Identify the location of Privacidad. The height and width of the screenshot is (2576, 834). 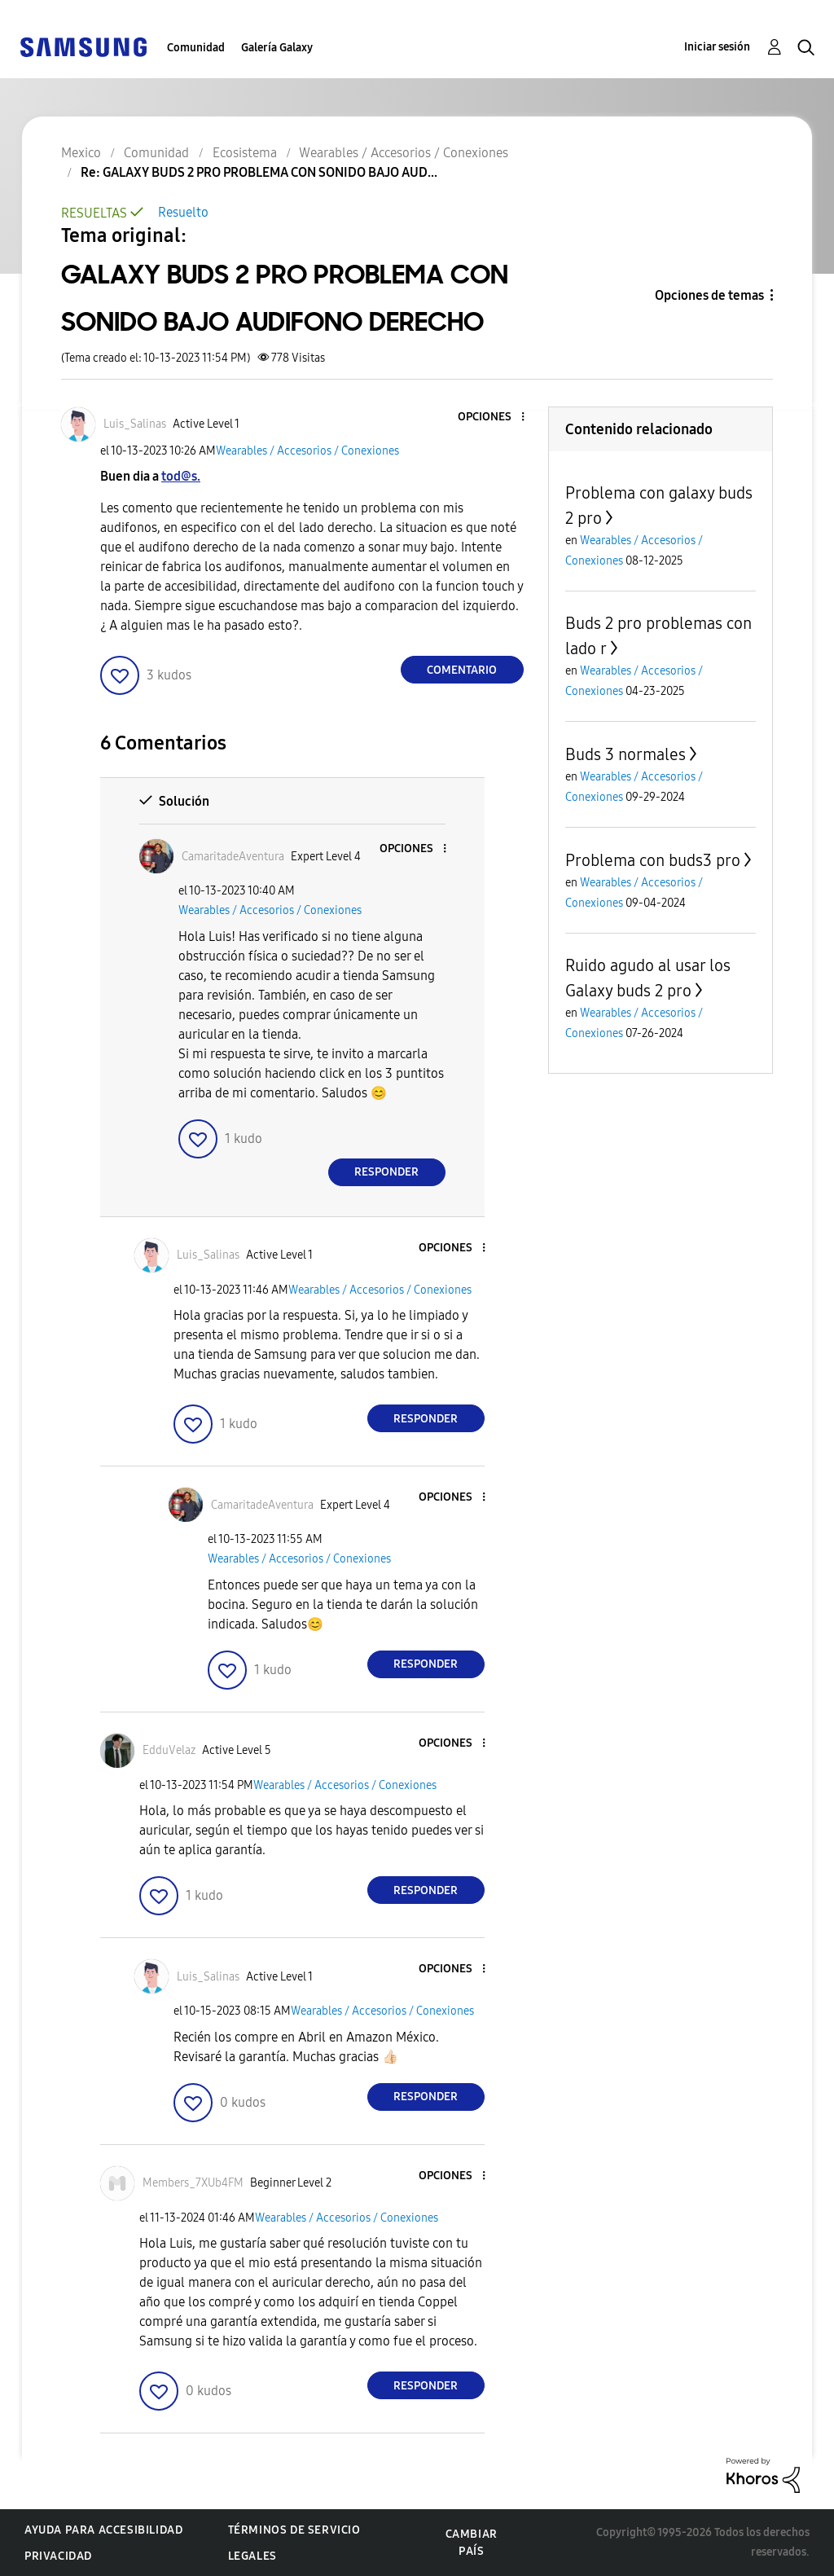
(58, 2556).